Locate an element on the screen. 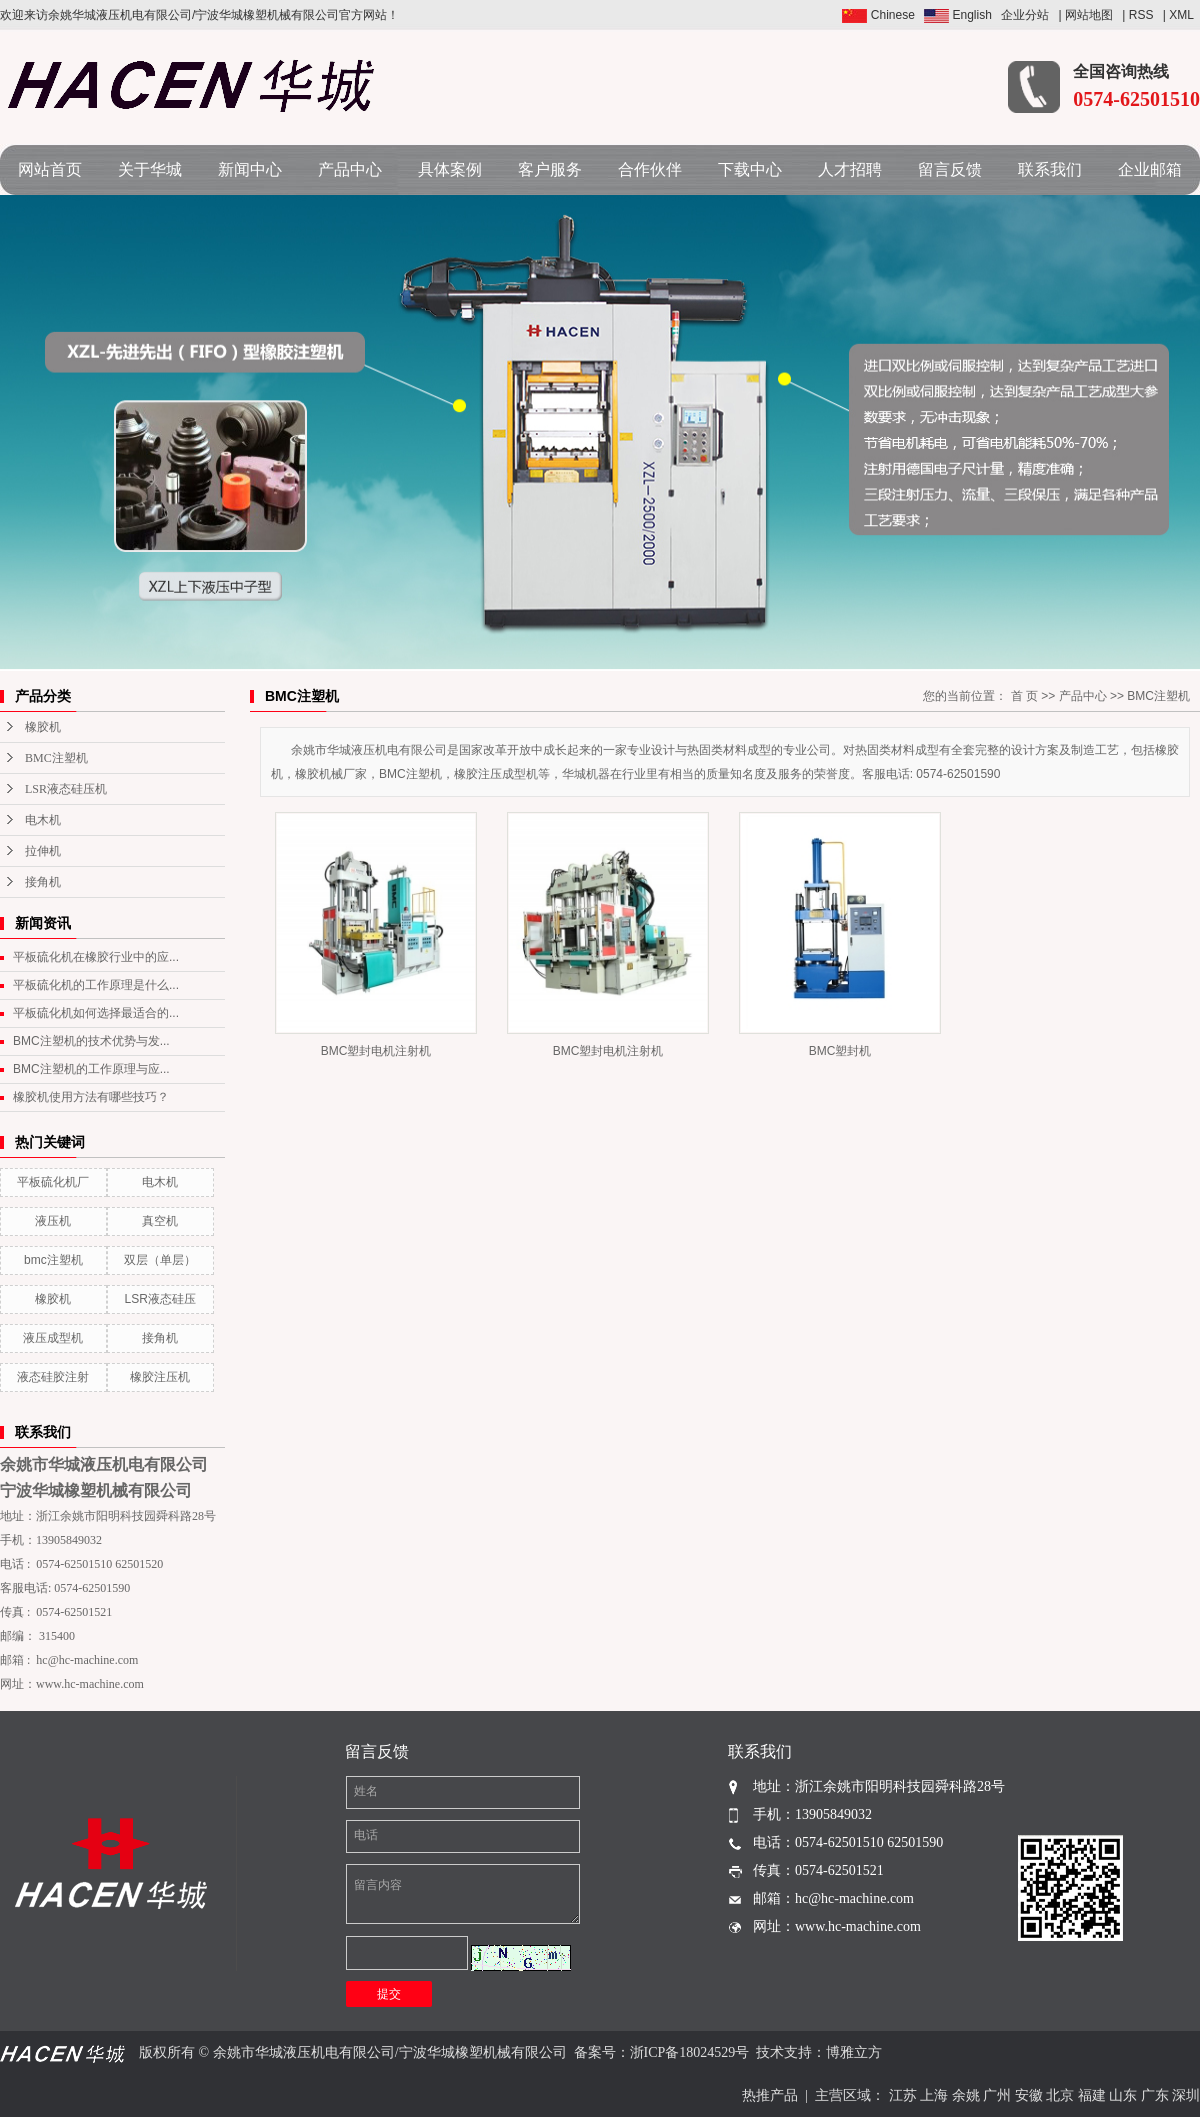  具体案例 is located at coordinates (450, 169).